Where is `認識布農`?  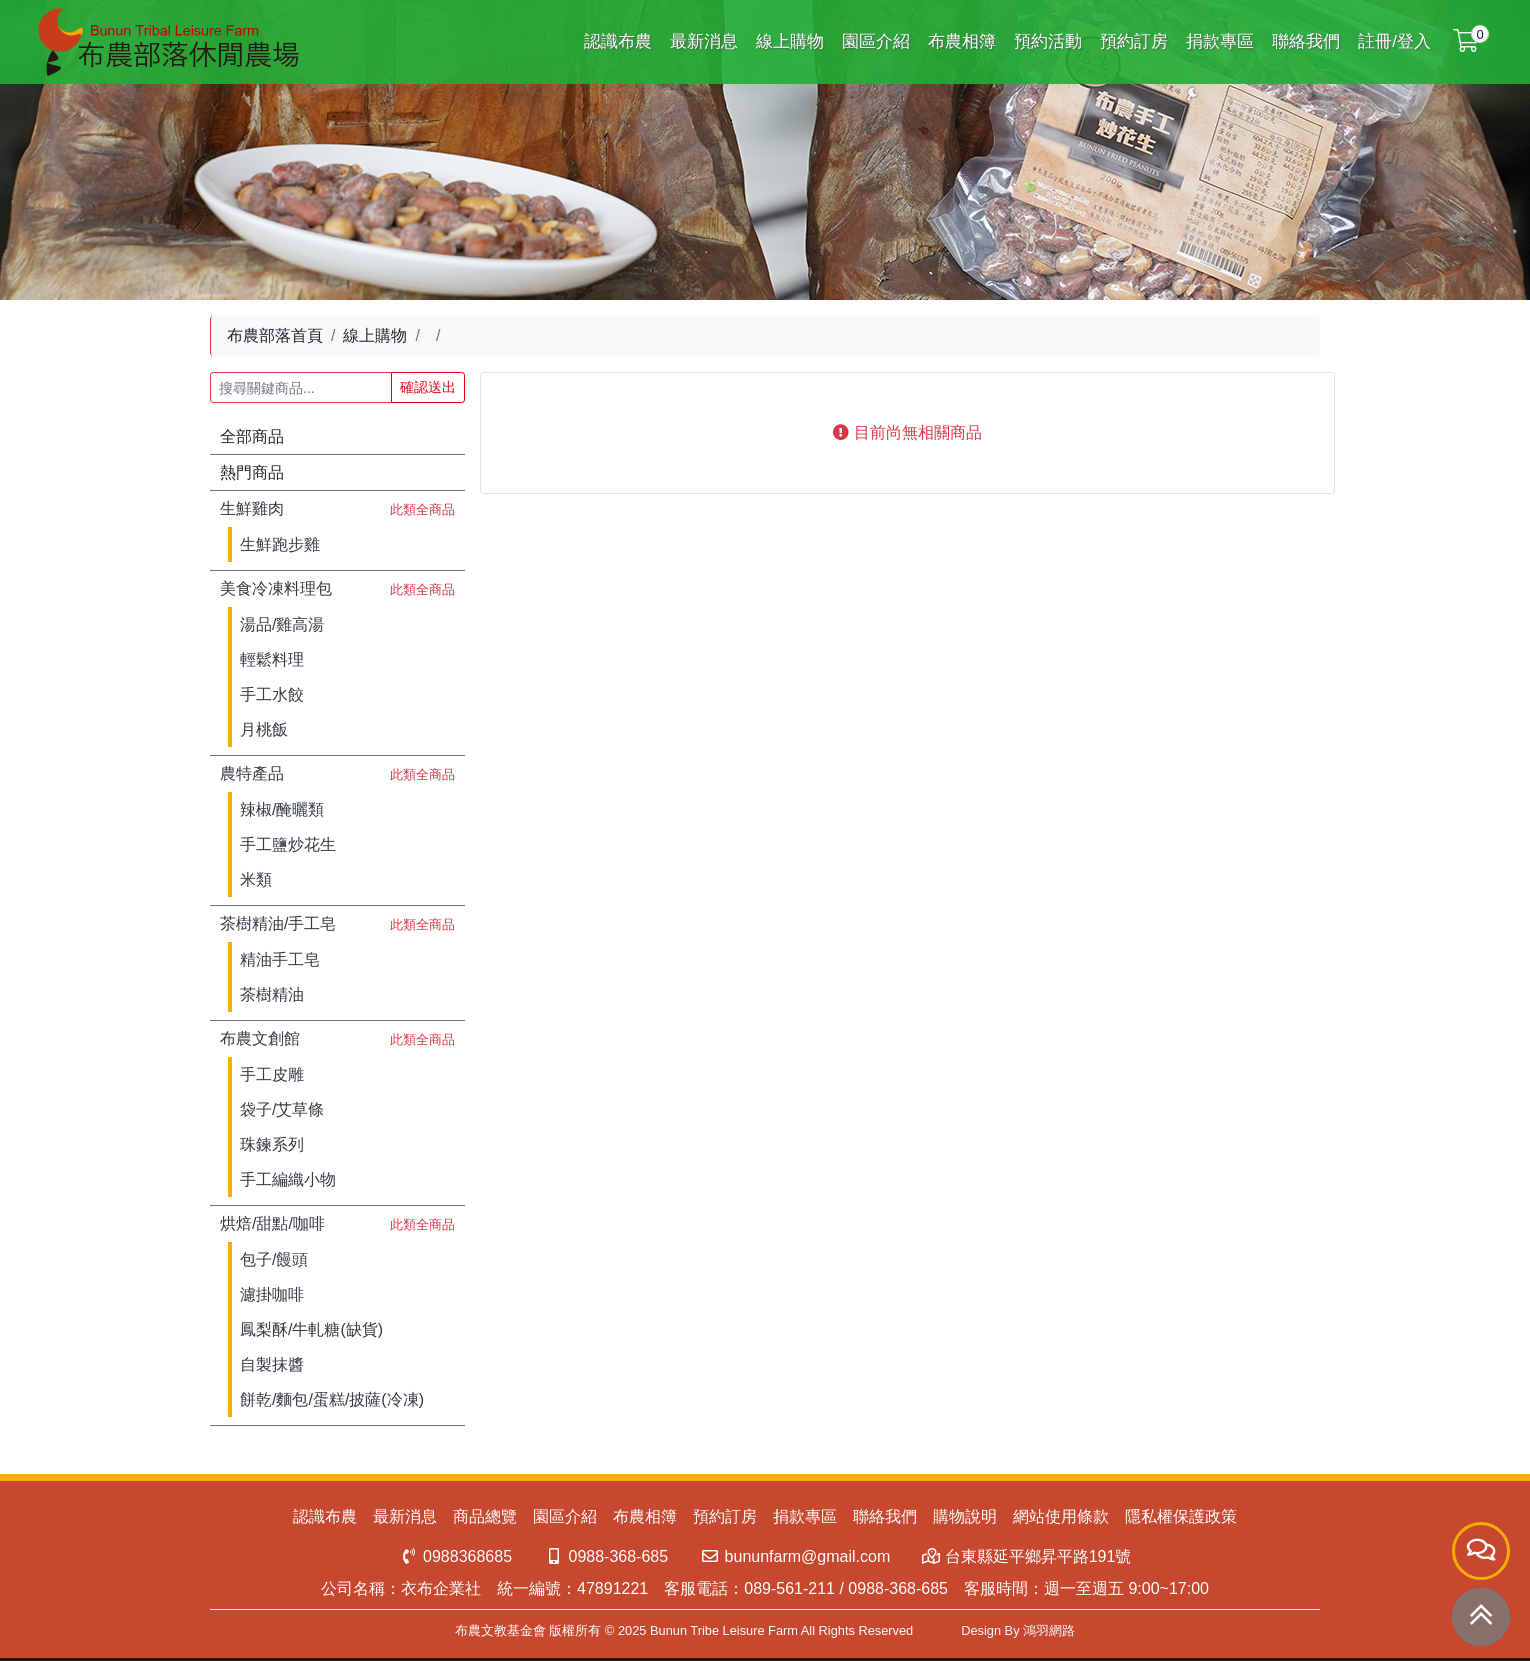
認識布農 is located at coordinates (618, 41).